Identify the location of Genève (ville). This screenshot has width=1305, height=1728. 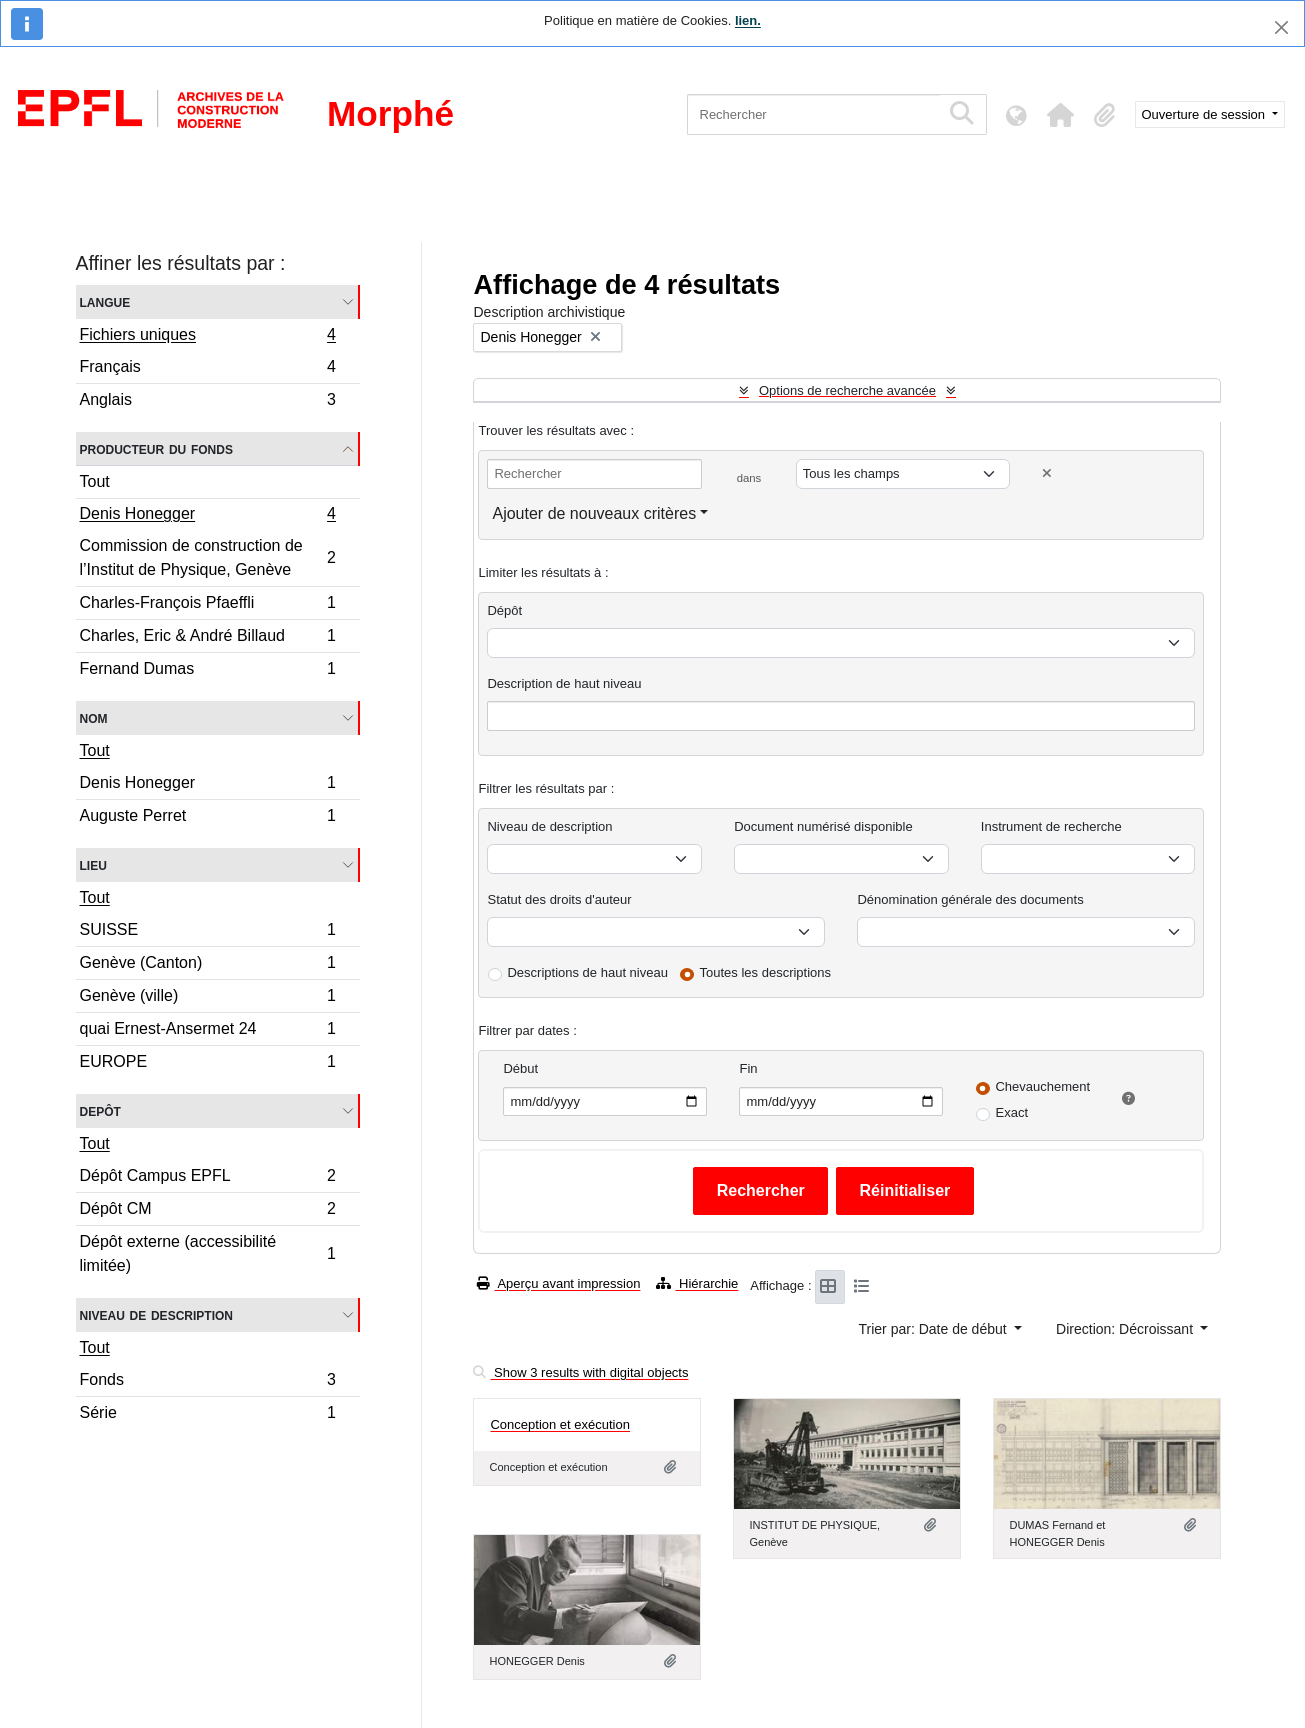
(208, 998).